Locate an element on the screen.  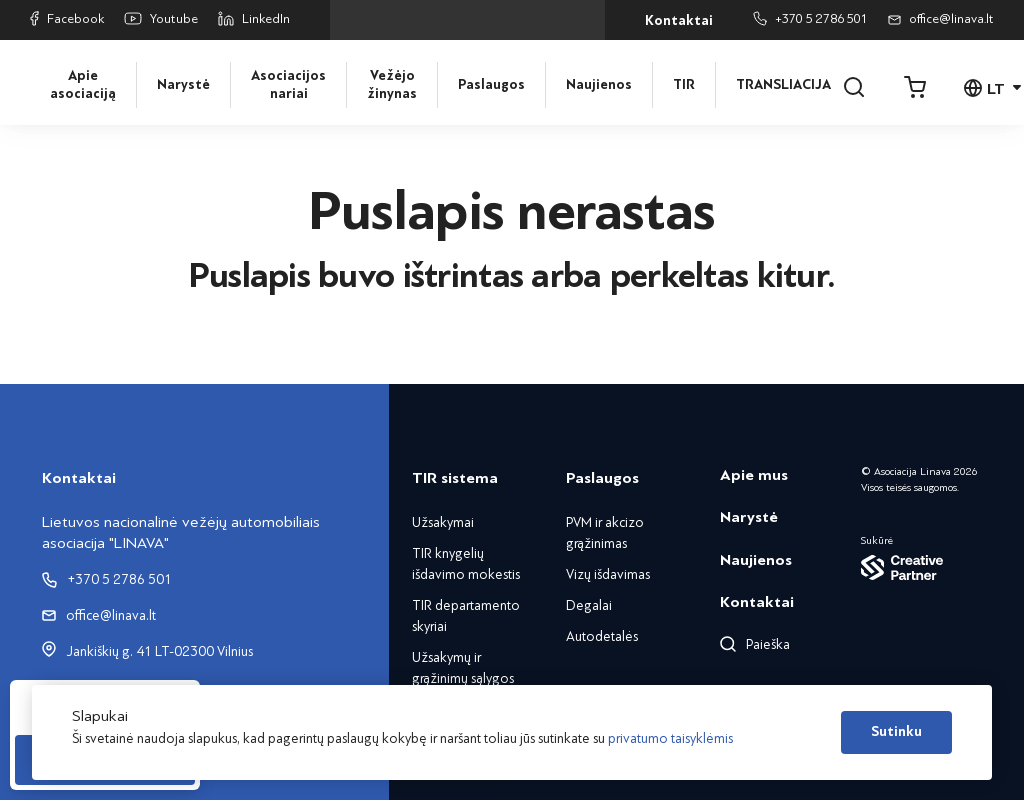
Užsakymai is located at coordinates (443, 522).